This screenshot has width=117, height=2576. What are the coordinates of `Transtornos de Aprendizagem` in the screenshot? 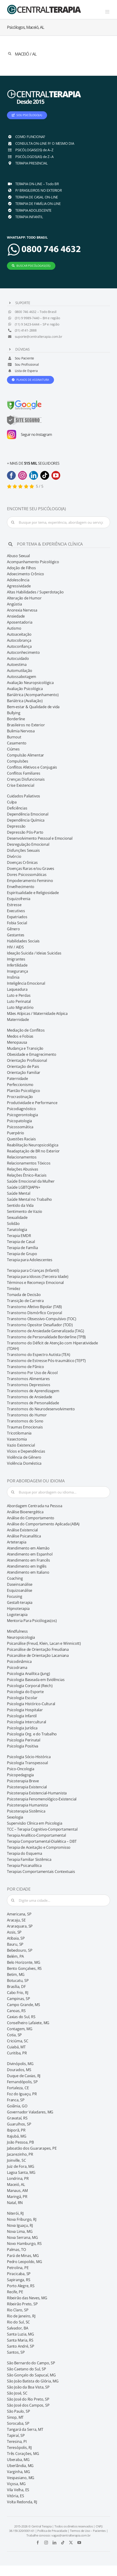 It's located at (33, 1390).